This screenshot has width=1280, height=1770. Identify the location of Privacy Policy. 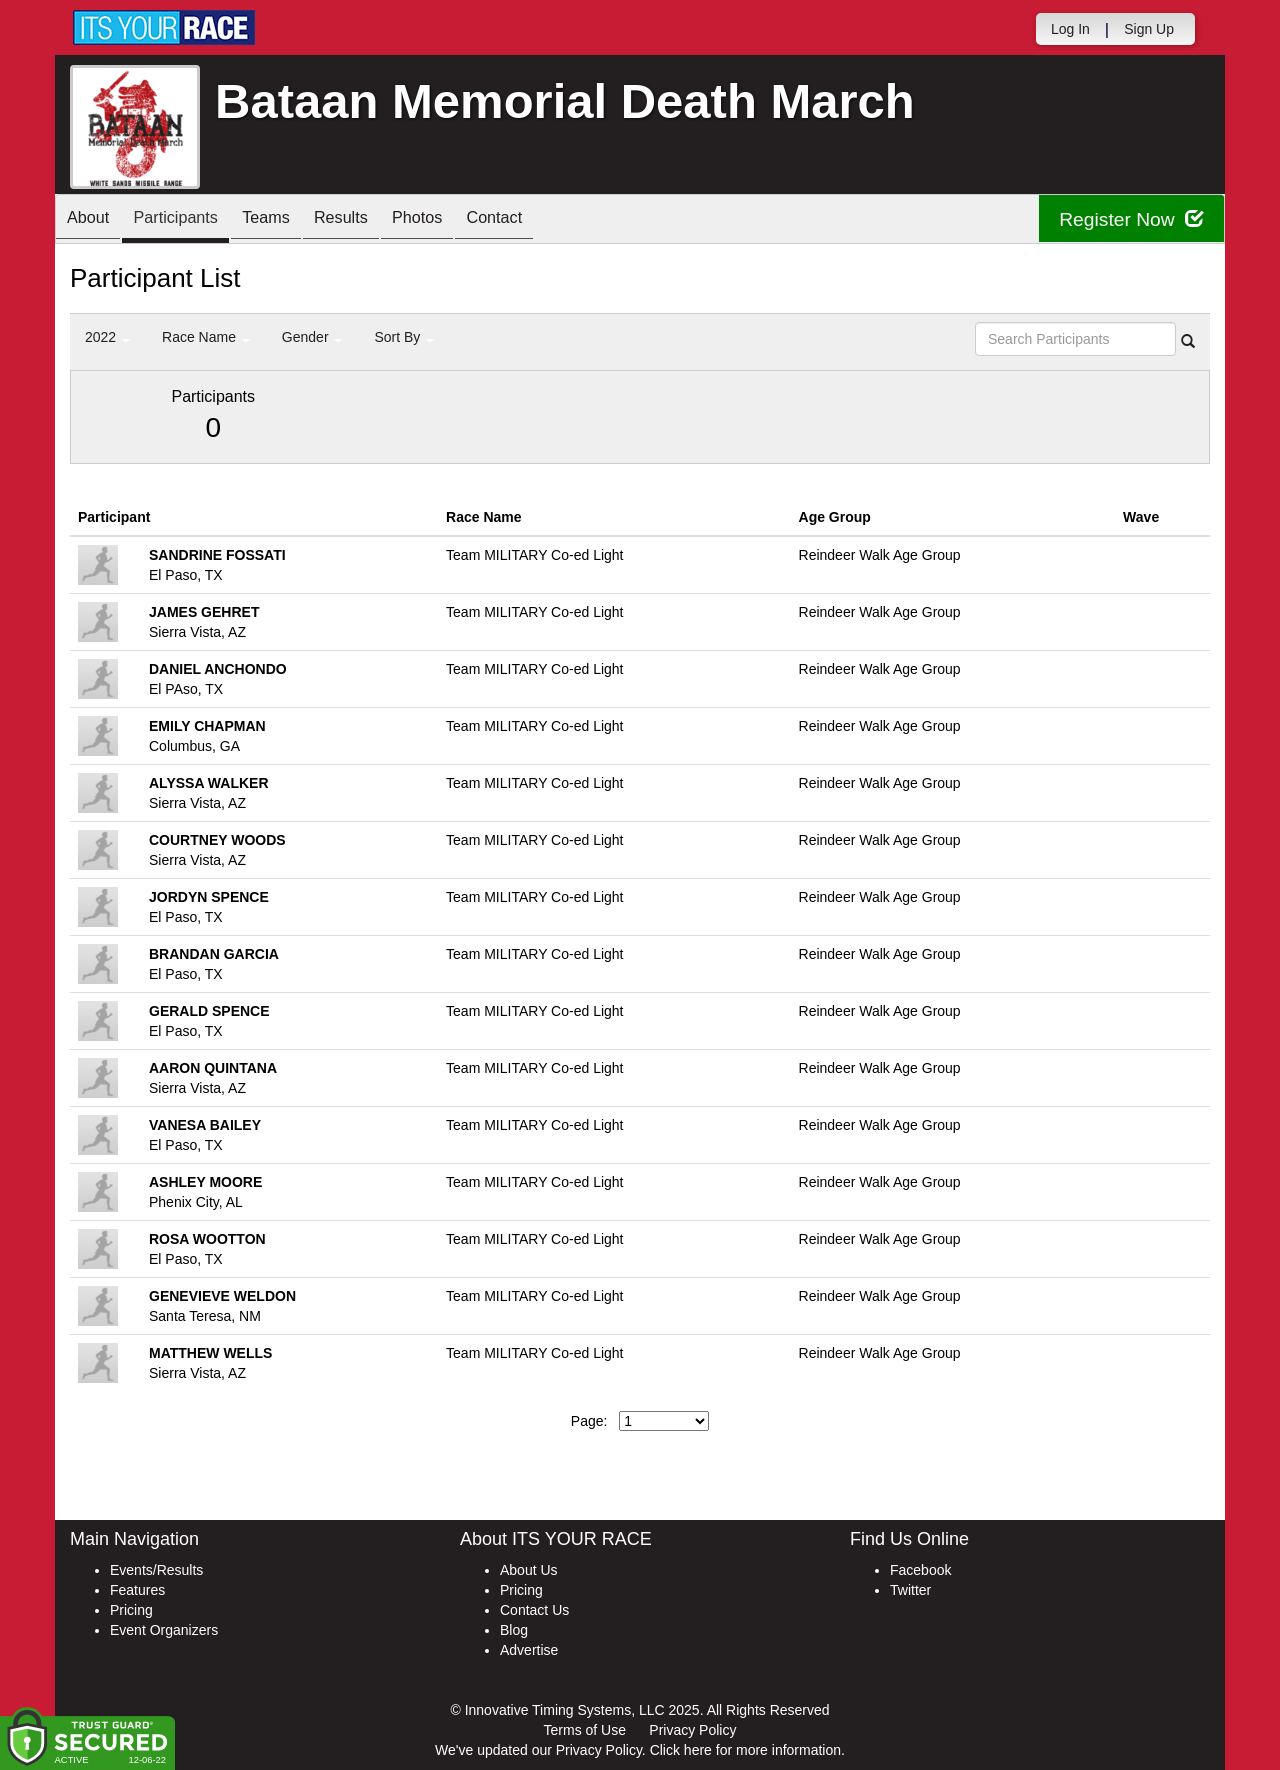
(692, 1730).